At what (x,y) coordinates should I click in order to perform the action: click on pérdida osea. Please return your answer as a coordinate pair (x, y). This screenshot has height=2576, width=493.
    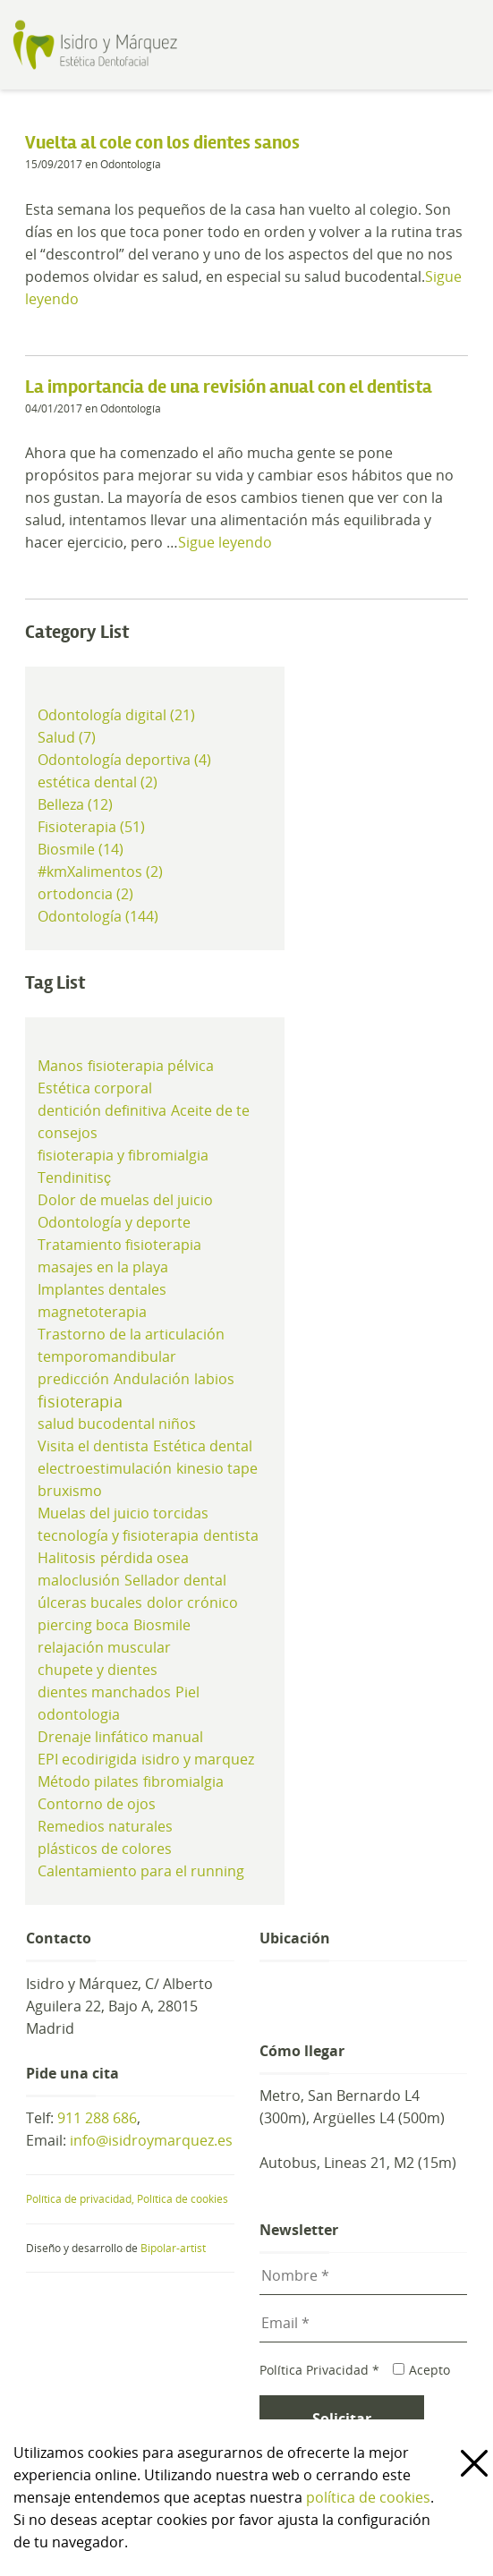
    Looking at the image, I should click on (144, 1558).